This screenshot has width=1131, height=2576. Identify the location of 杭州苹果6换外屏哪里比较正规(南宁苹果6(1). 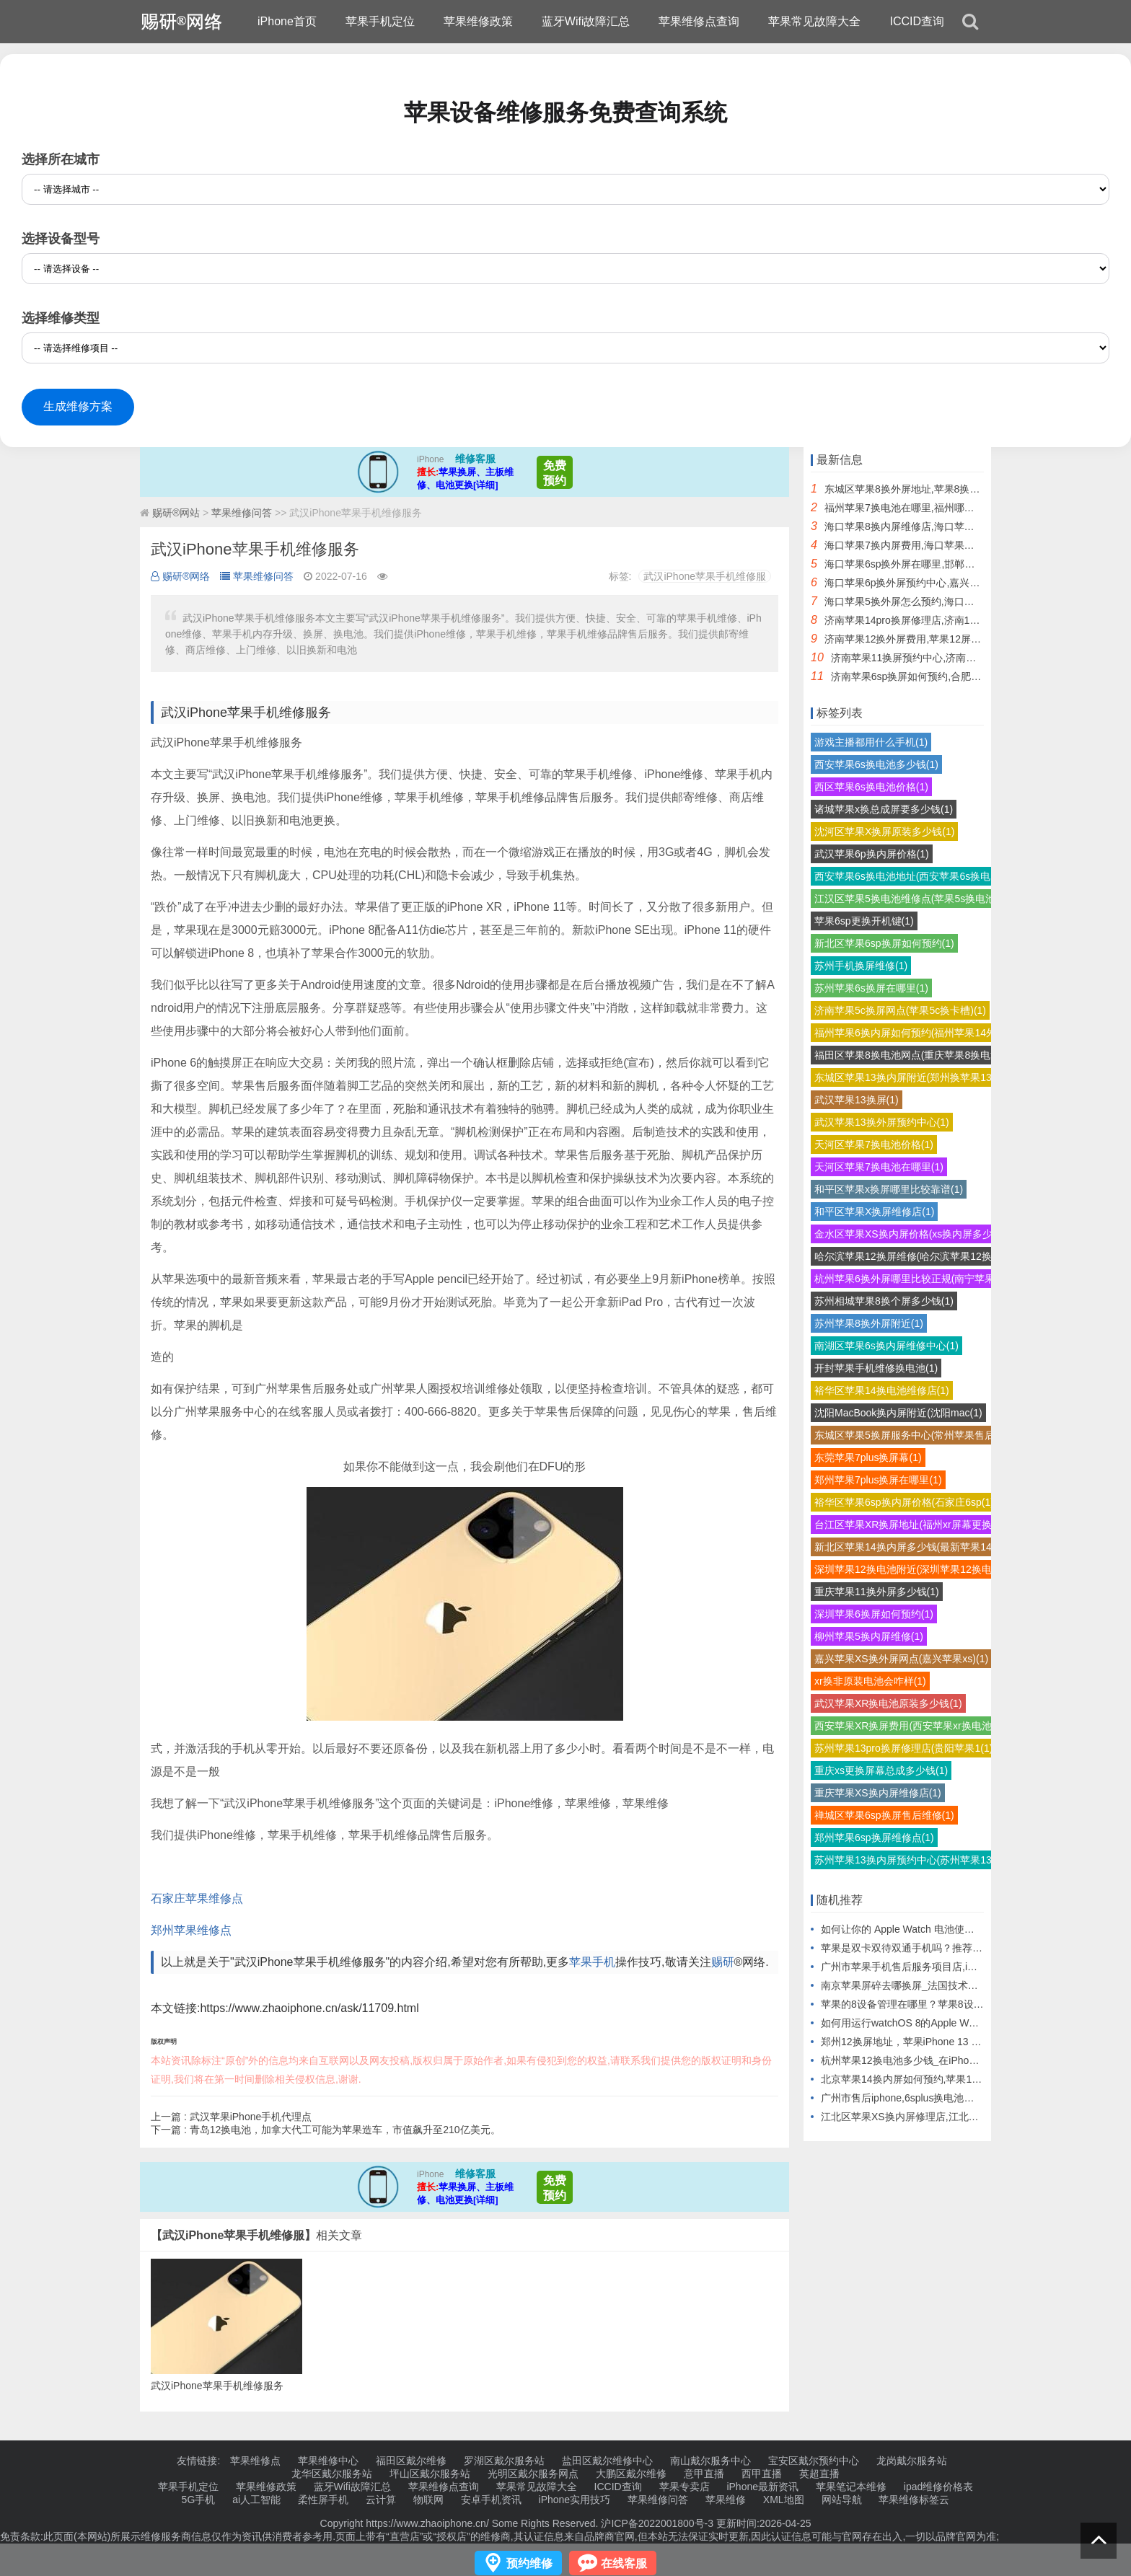
(913, 1278).